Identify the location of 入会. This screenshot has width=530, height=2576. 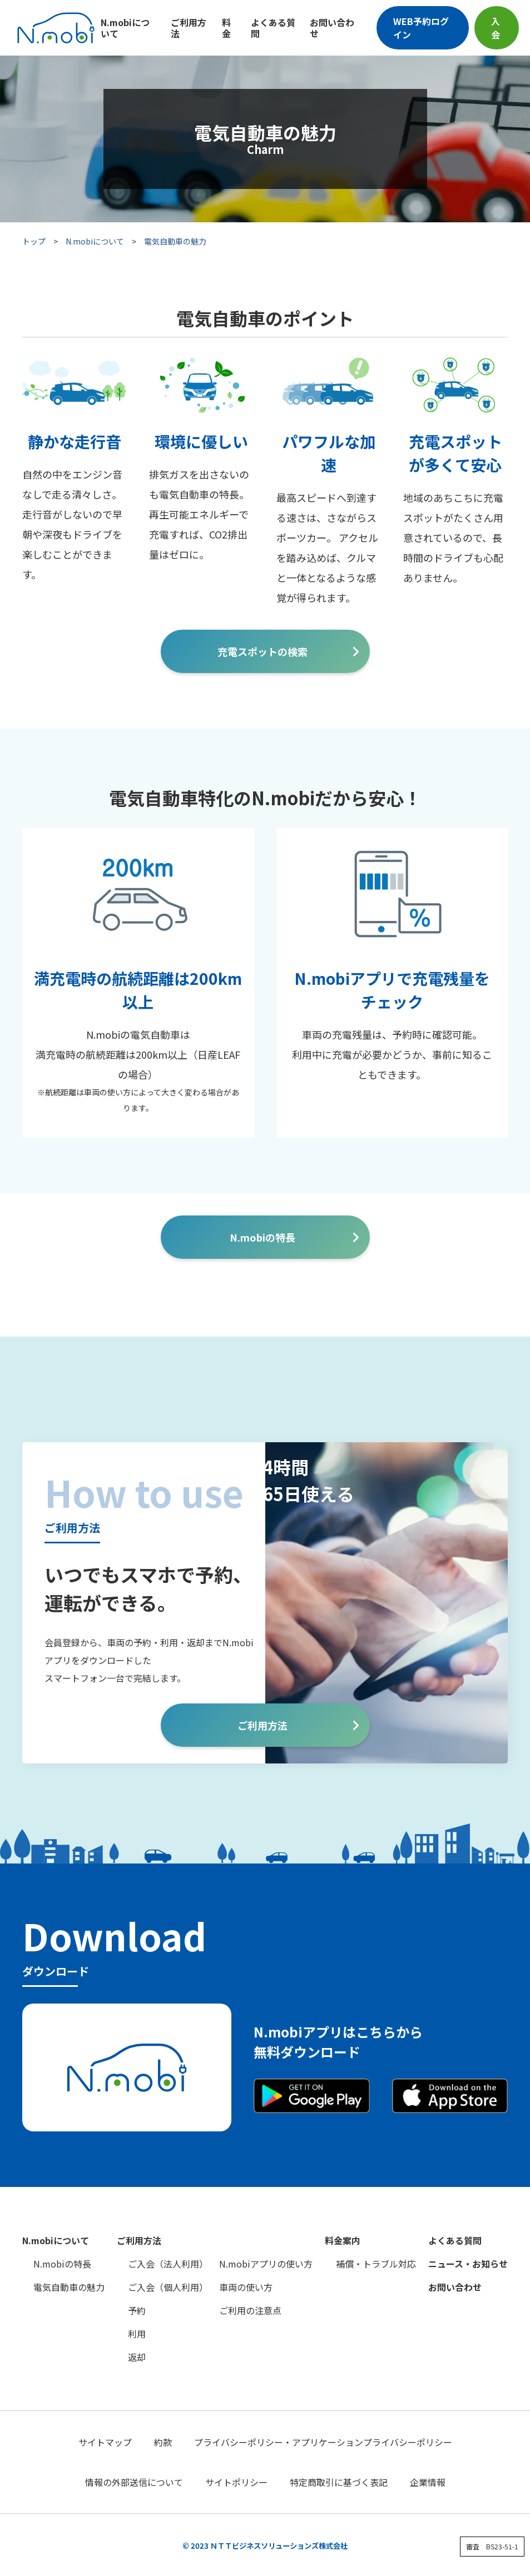
(495, 27).